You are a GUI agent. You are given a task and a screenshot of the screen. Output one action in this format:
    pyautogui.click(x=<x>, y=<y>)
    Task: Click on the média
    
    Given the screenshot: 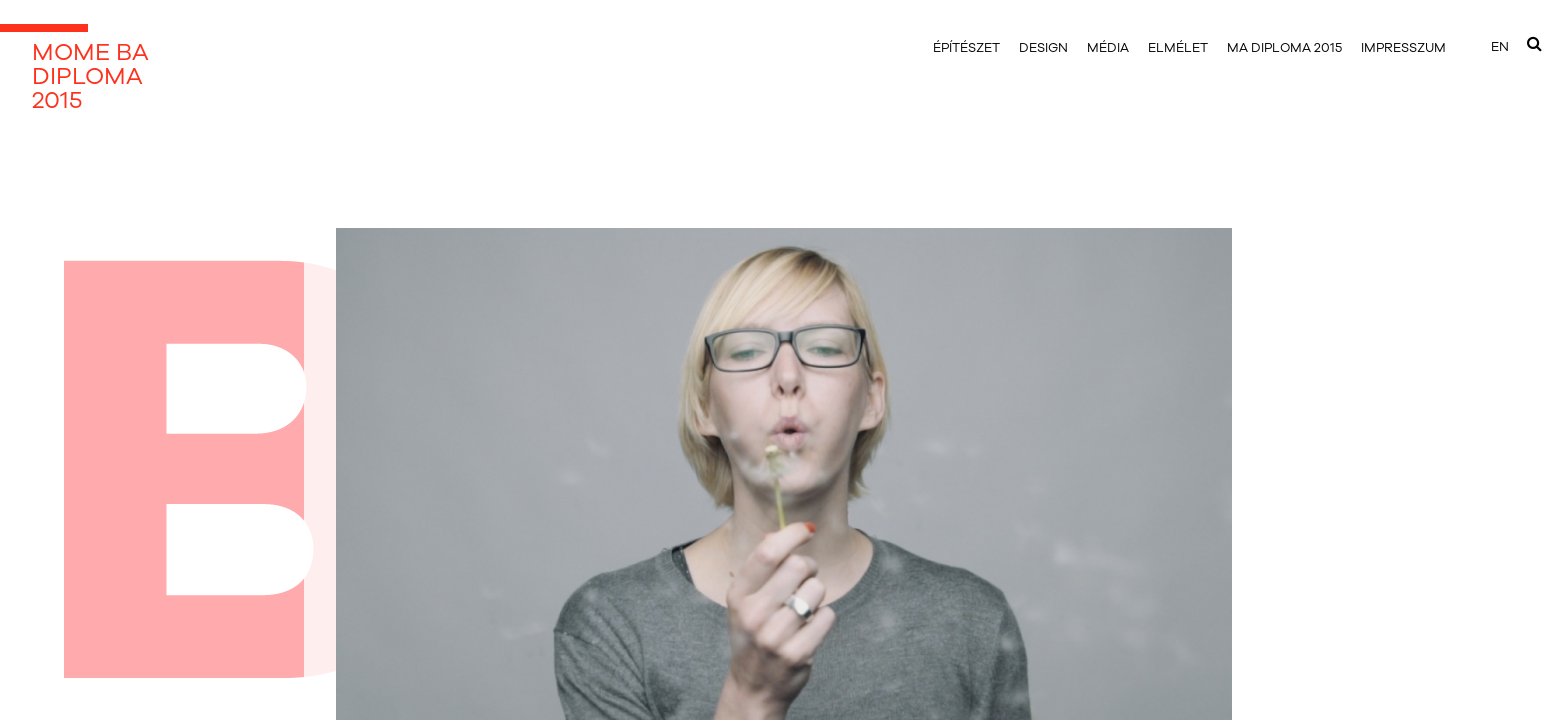 What is the action you would take?
    pyautogui.click(x=1108, y=48)
    